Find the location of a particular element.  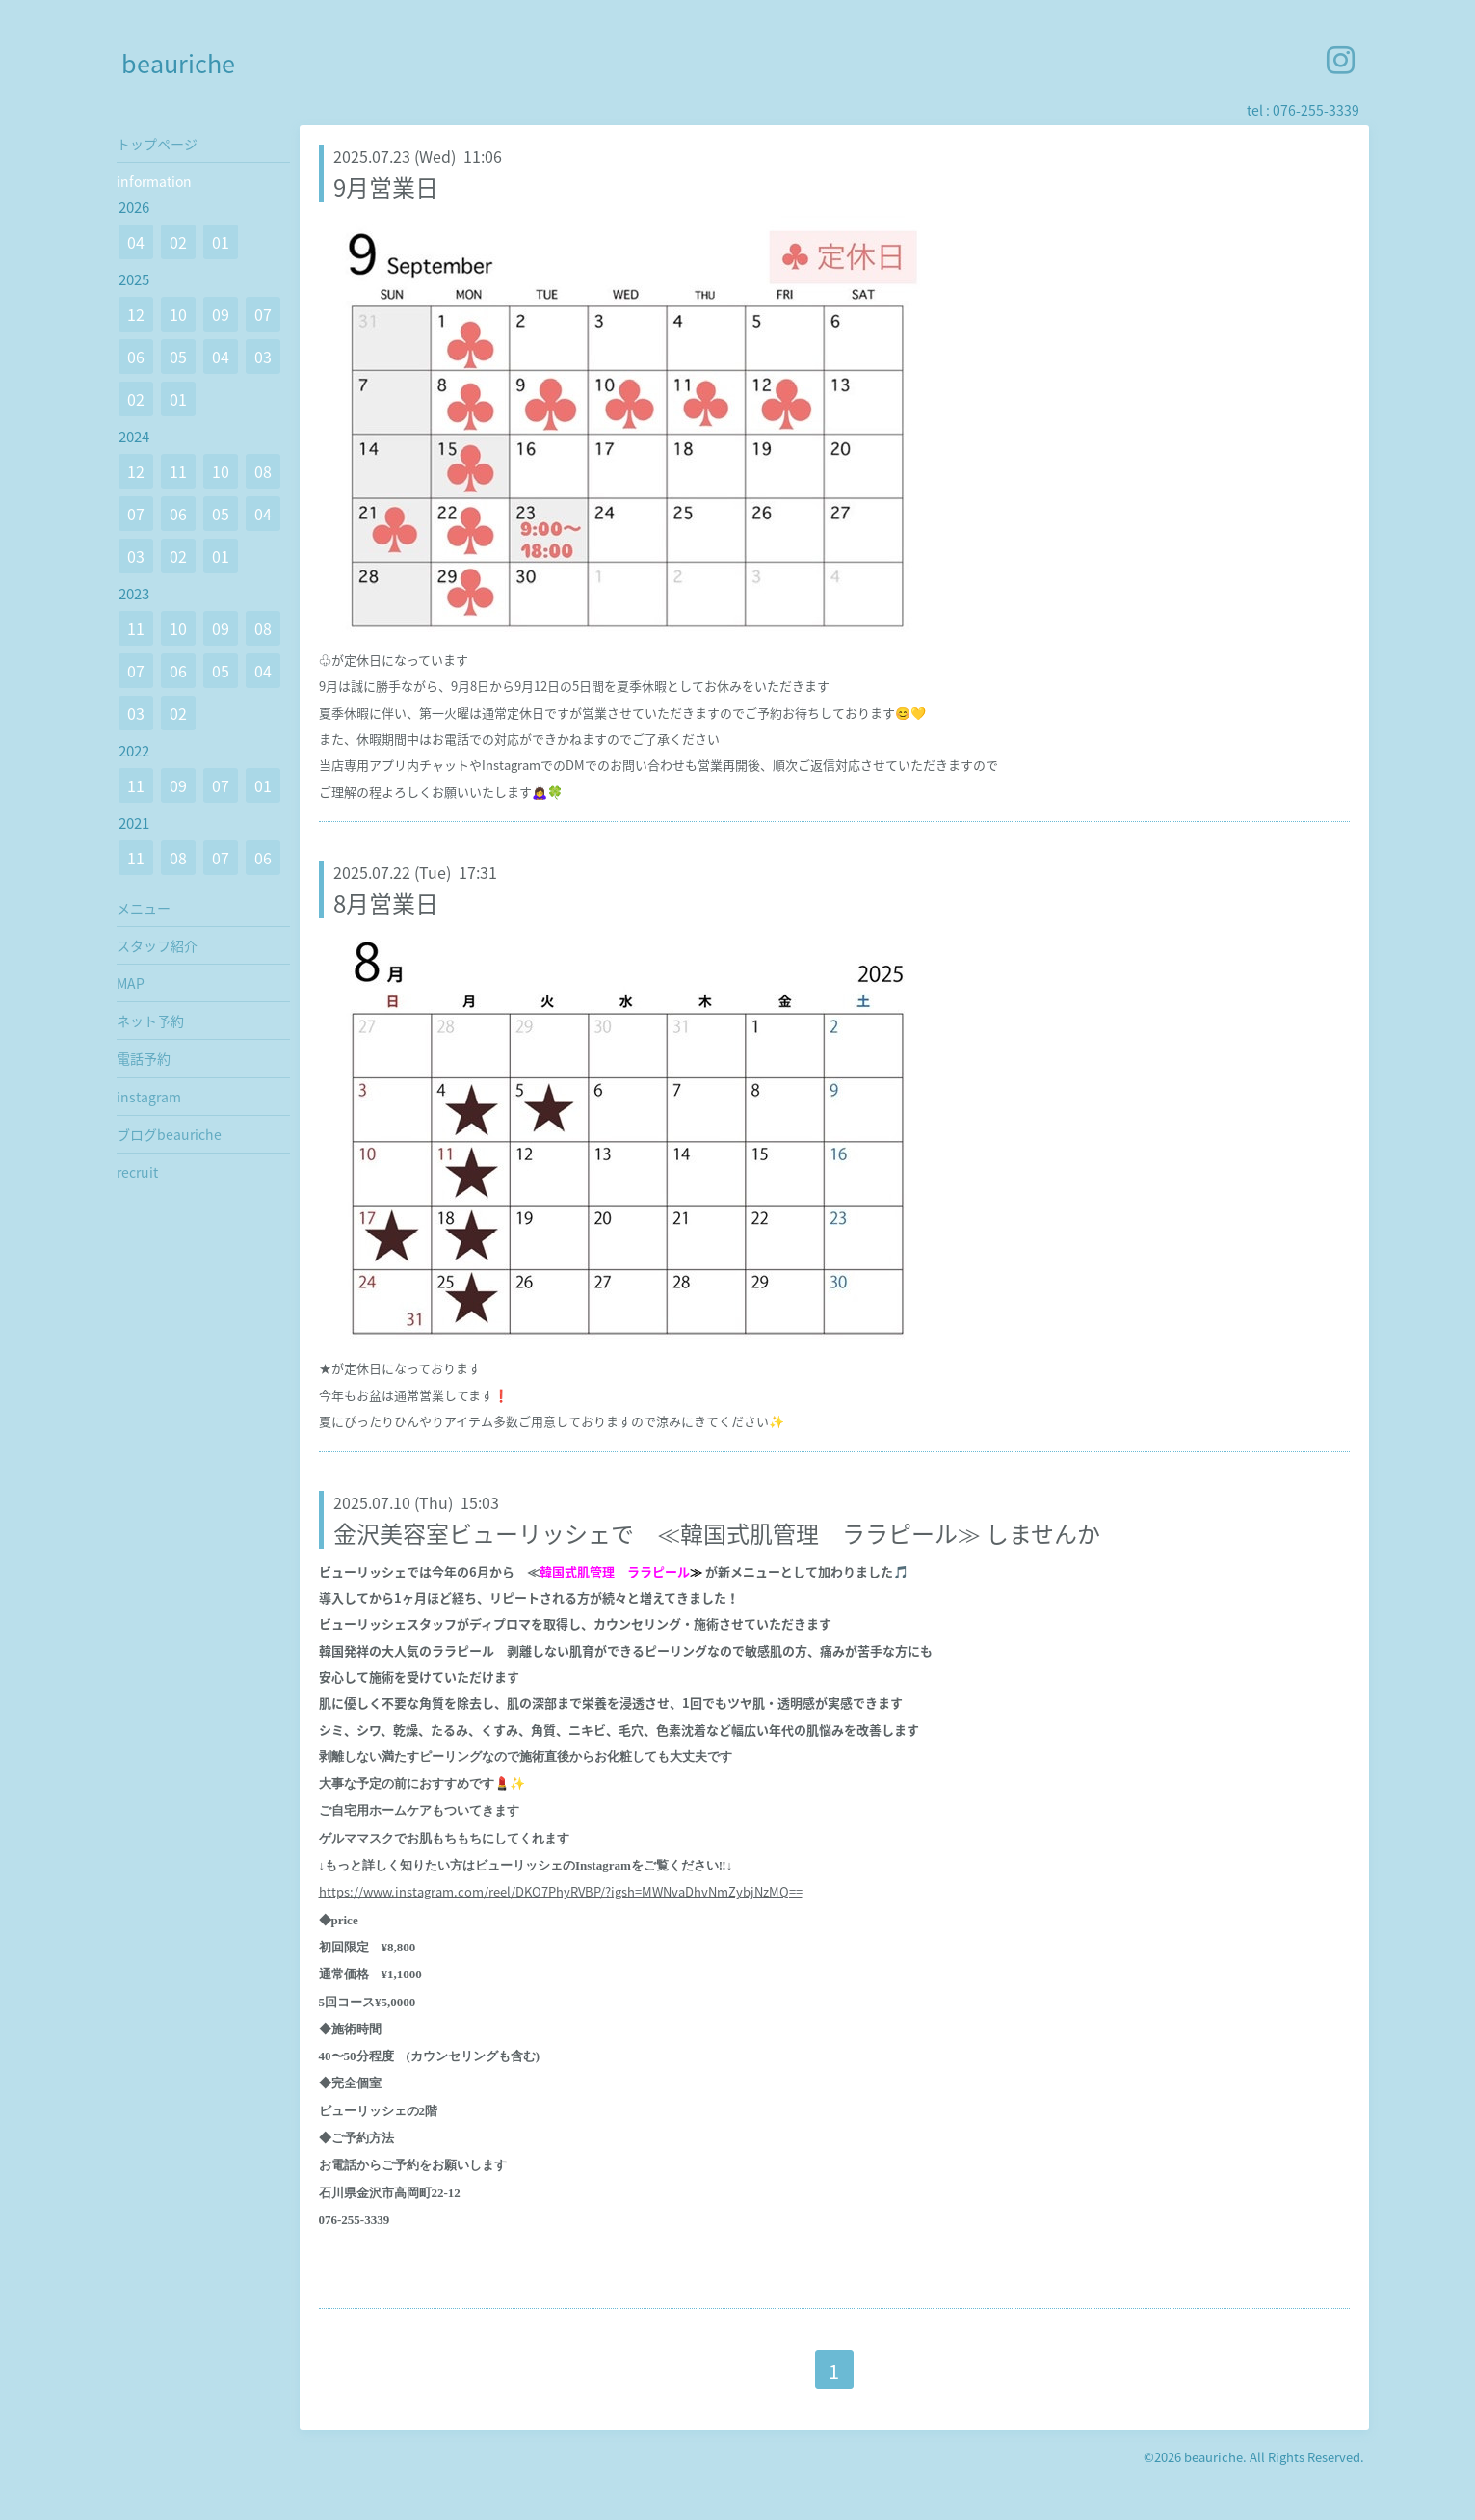

06 is located at coordinates (136, 356).